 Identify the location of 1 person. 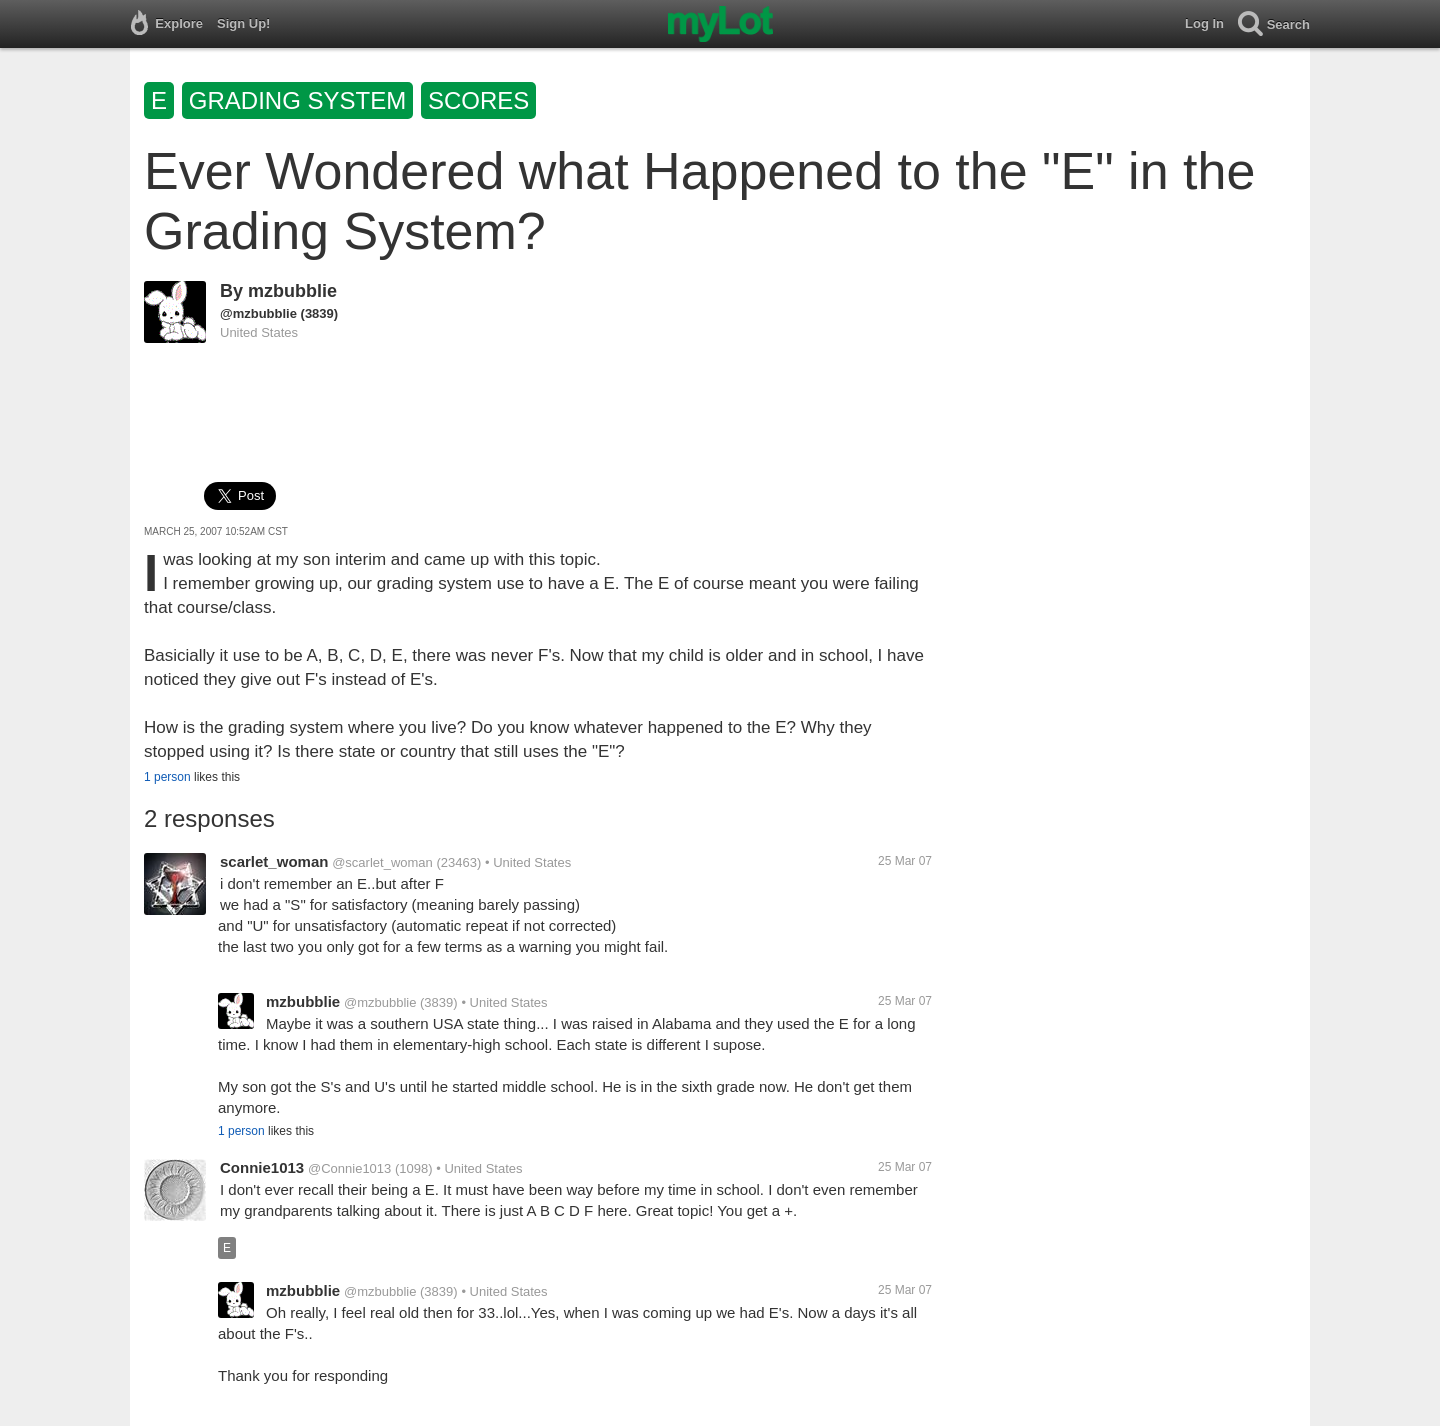
(167, 777).